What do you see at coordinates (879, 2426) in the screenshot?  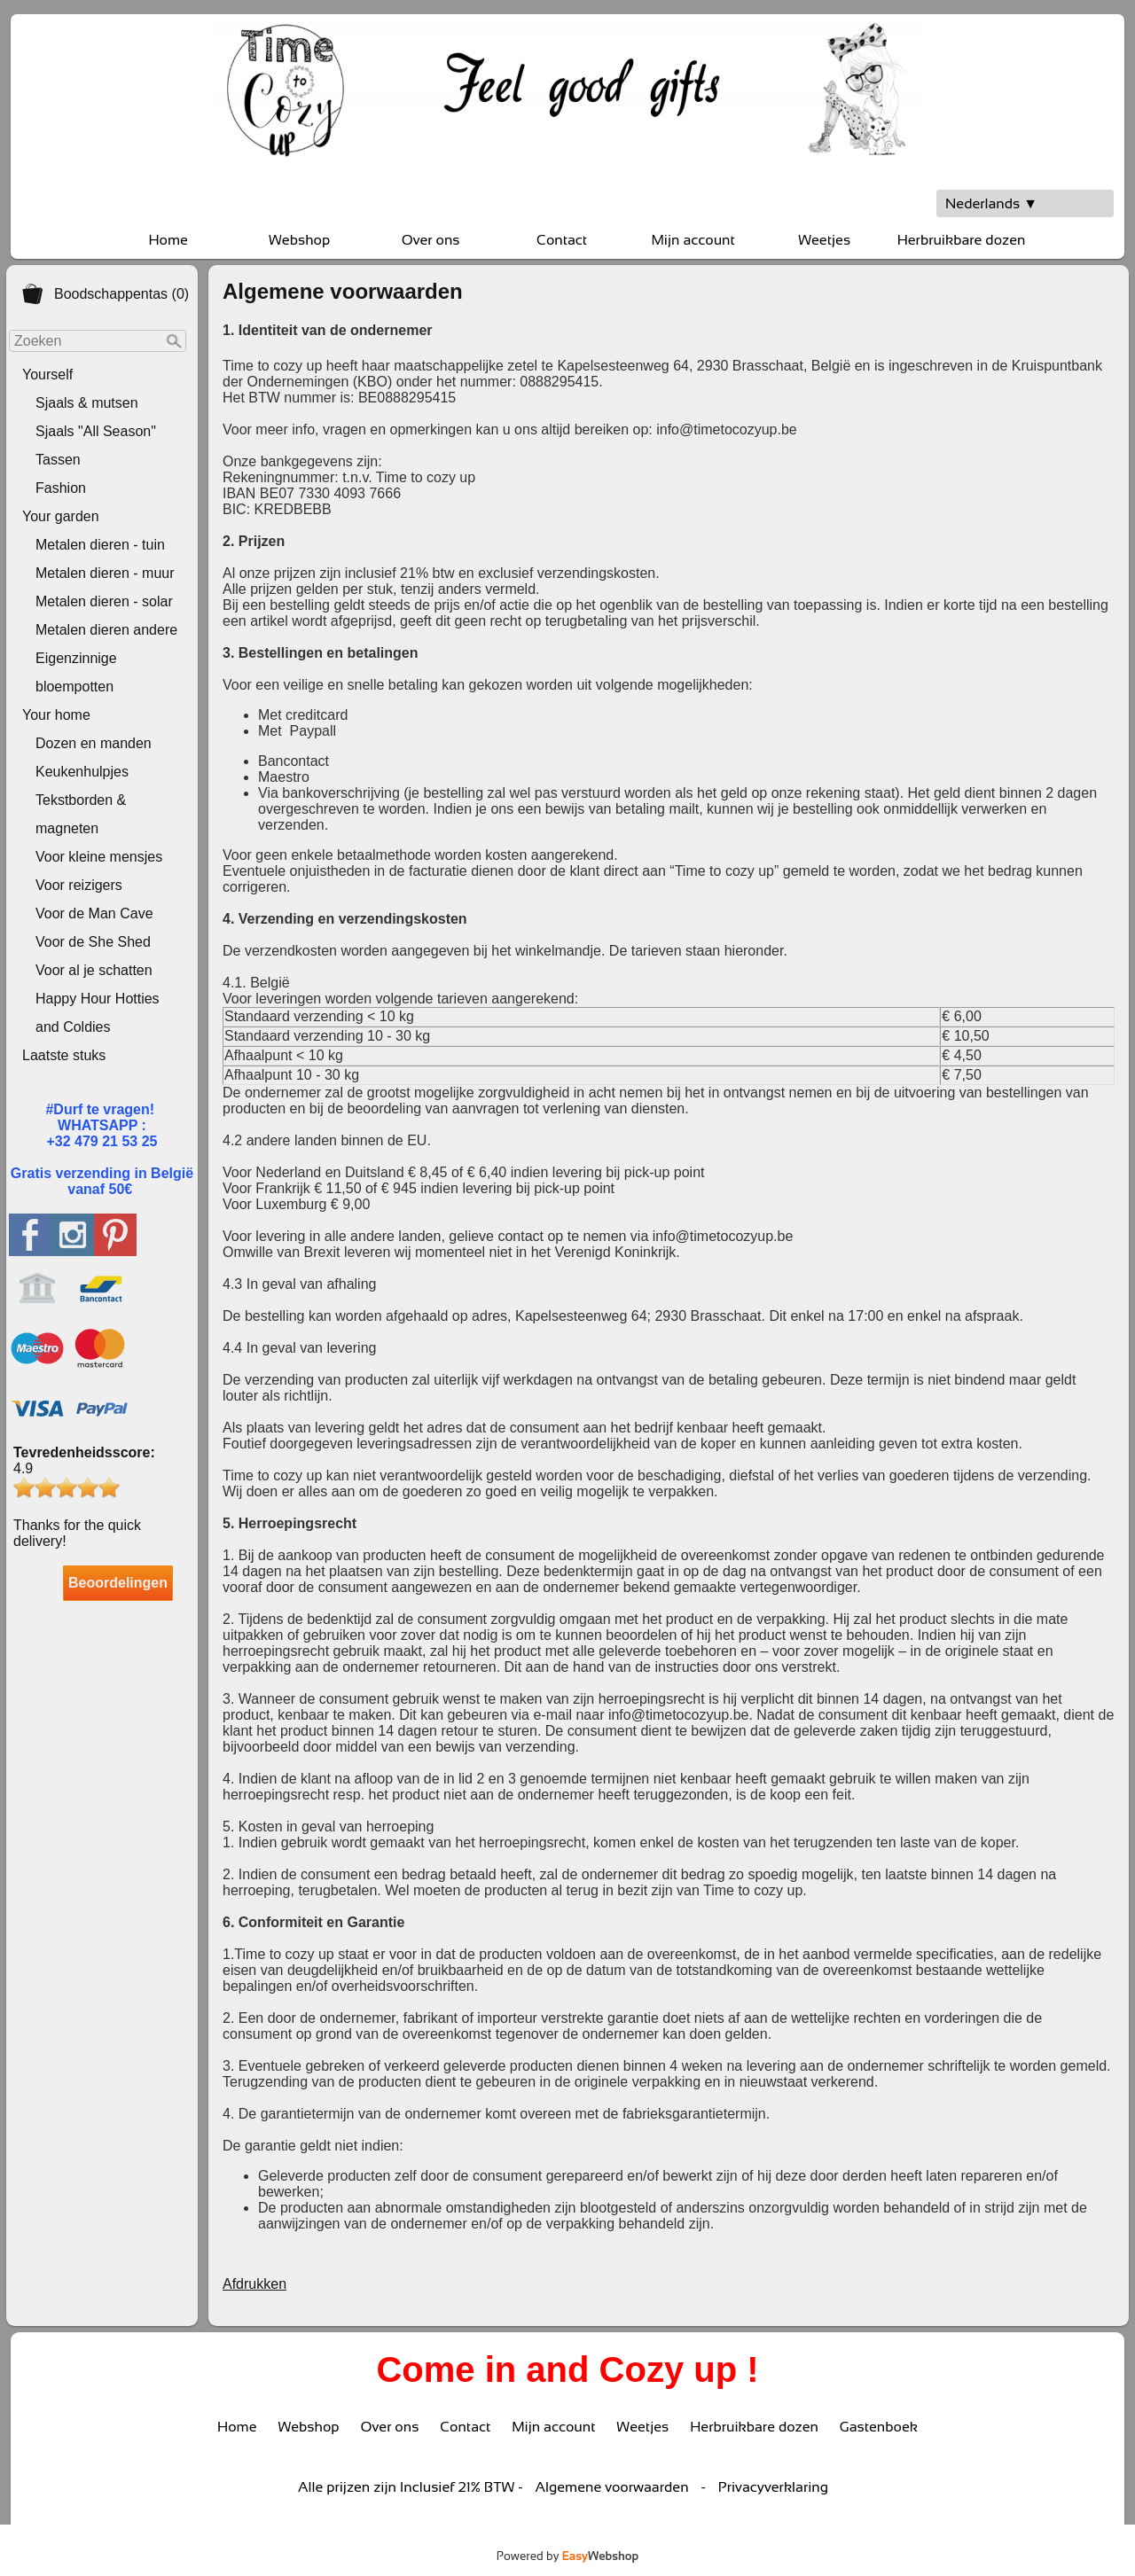 I see `Gastenboek` at bounding box center [879, 2426].